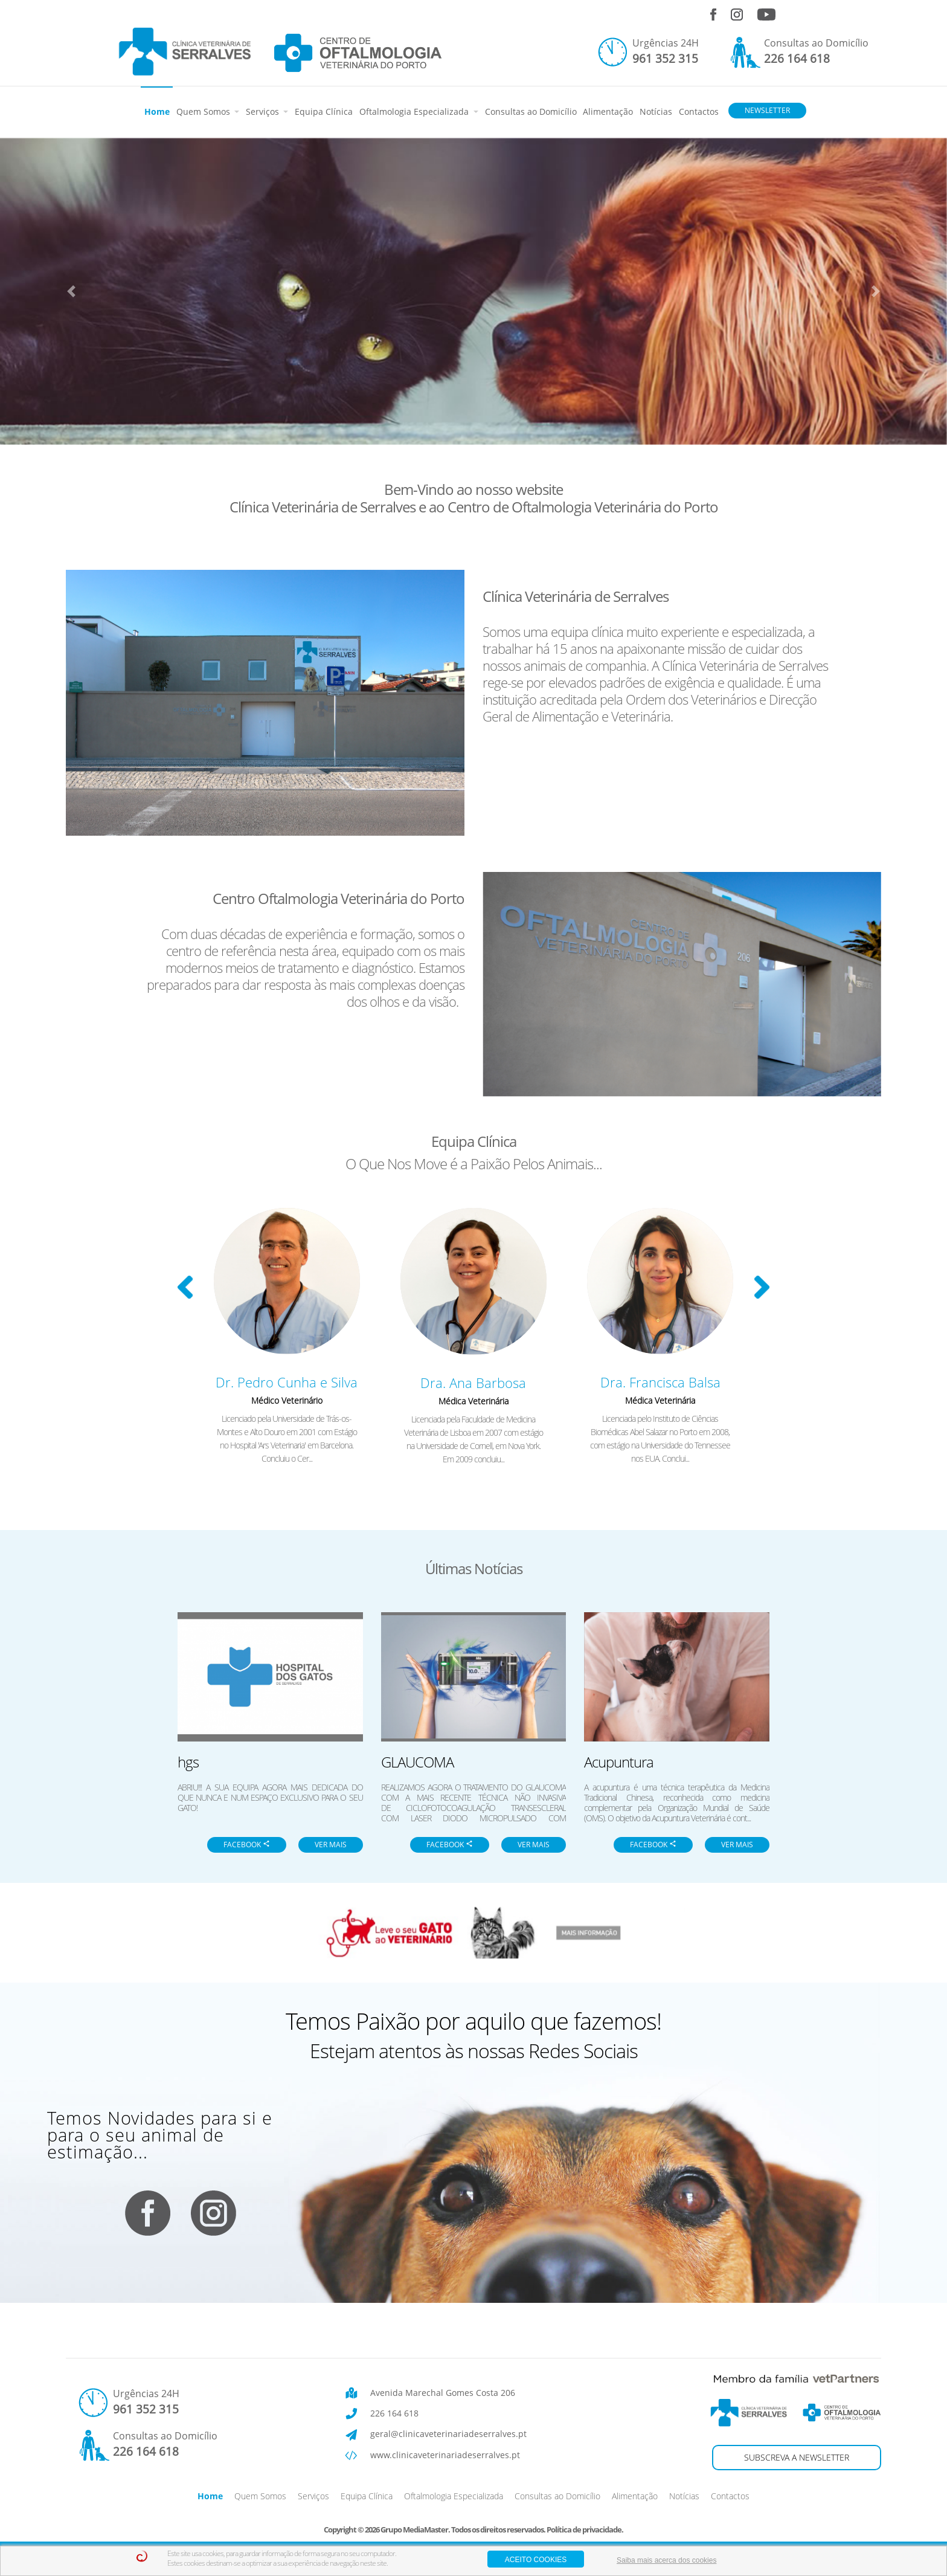  Describe the element at coordinates (414, 2529) in the screenshot. I see `Grupo MediaMaster` at that location.